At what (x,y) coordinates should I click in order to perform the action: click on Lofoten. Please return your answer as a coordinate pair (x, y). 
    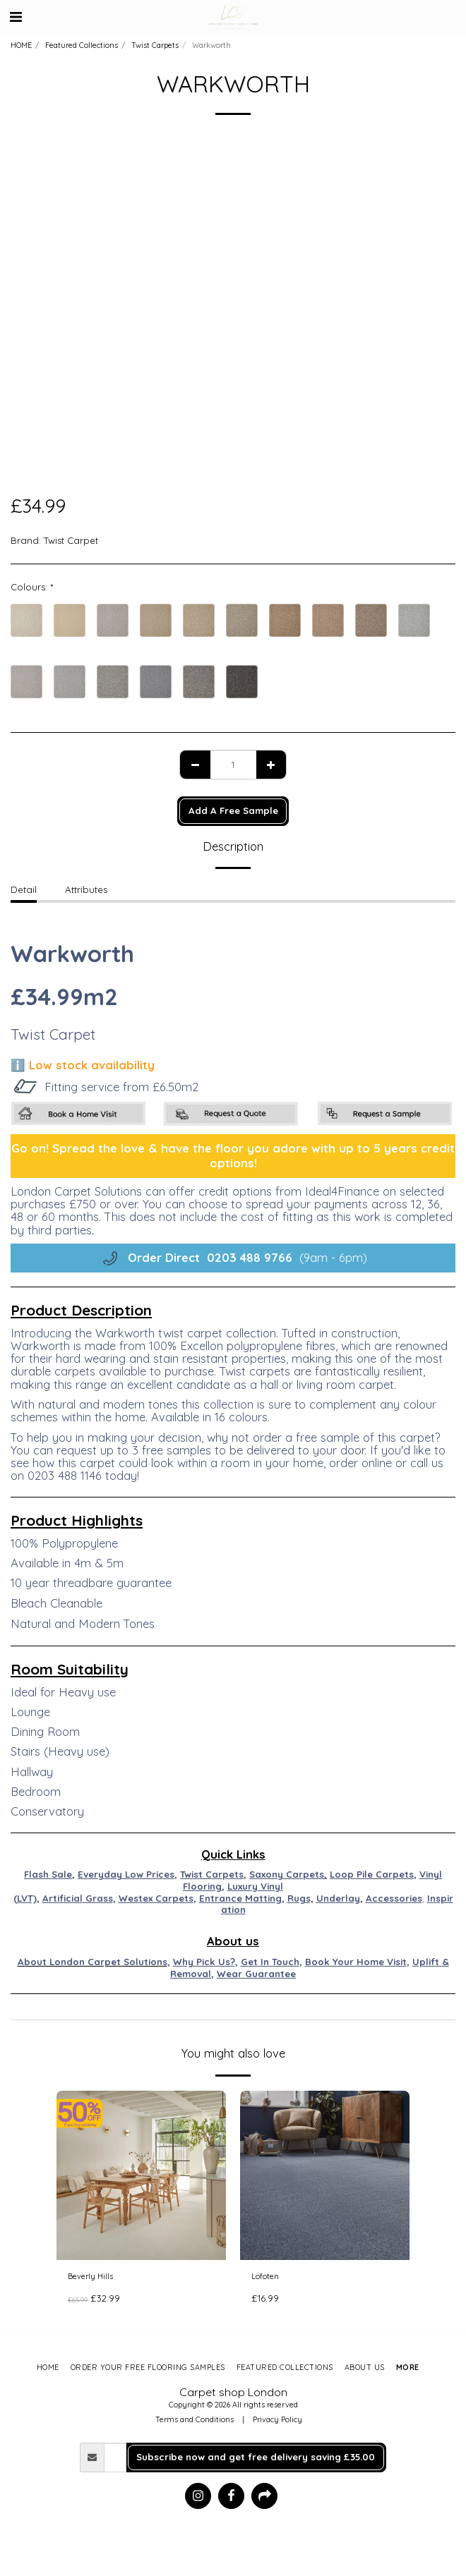
    Looking at the image, I should click on (265, 2276).